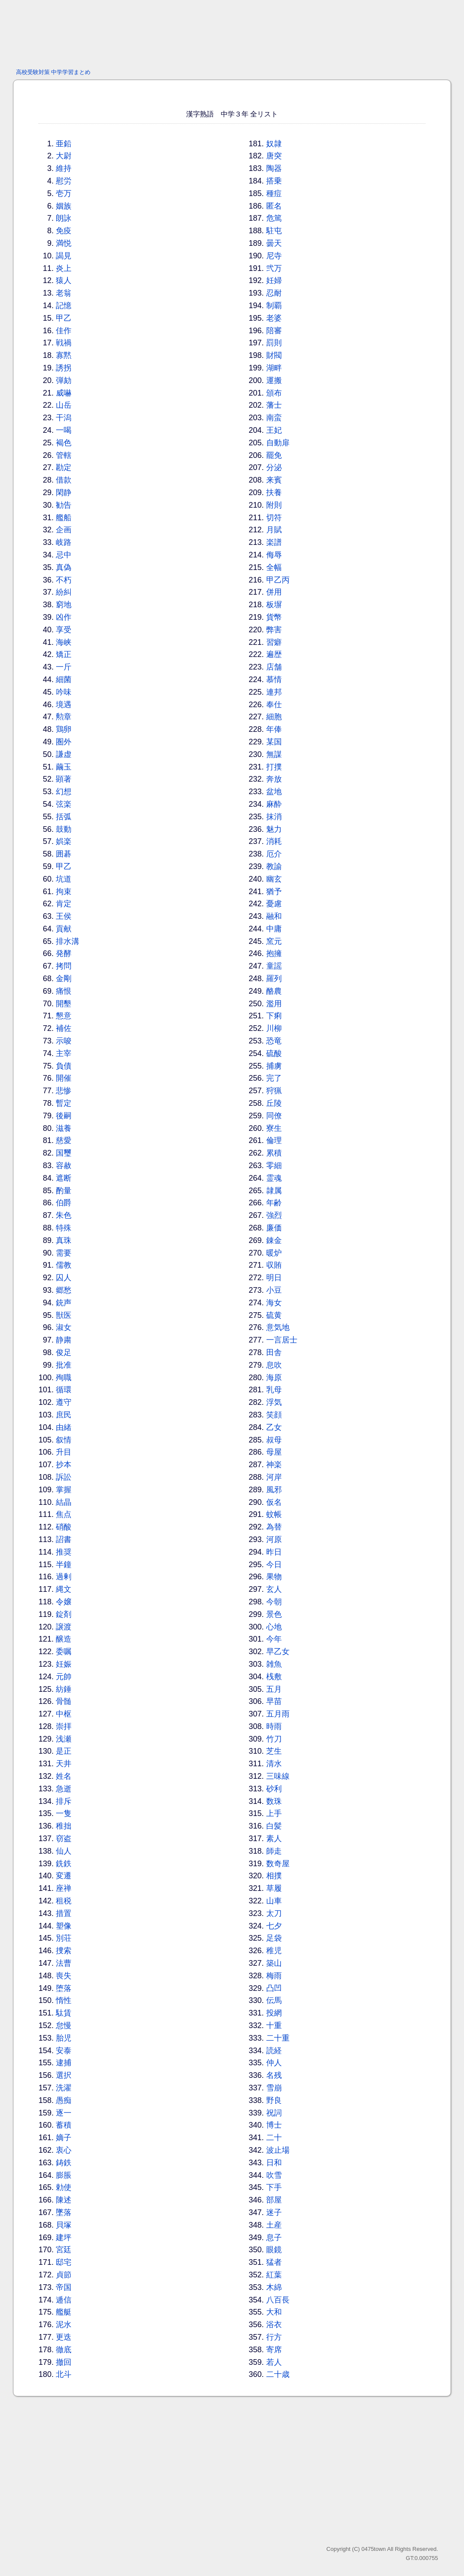  I want to click on 膨脹, so click(63, 2175).